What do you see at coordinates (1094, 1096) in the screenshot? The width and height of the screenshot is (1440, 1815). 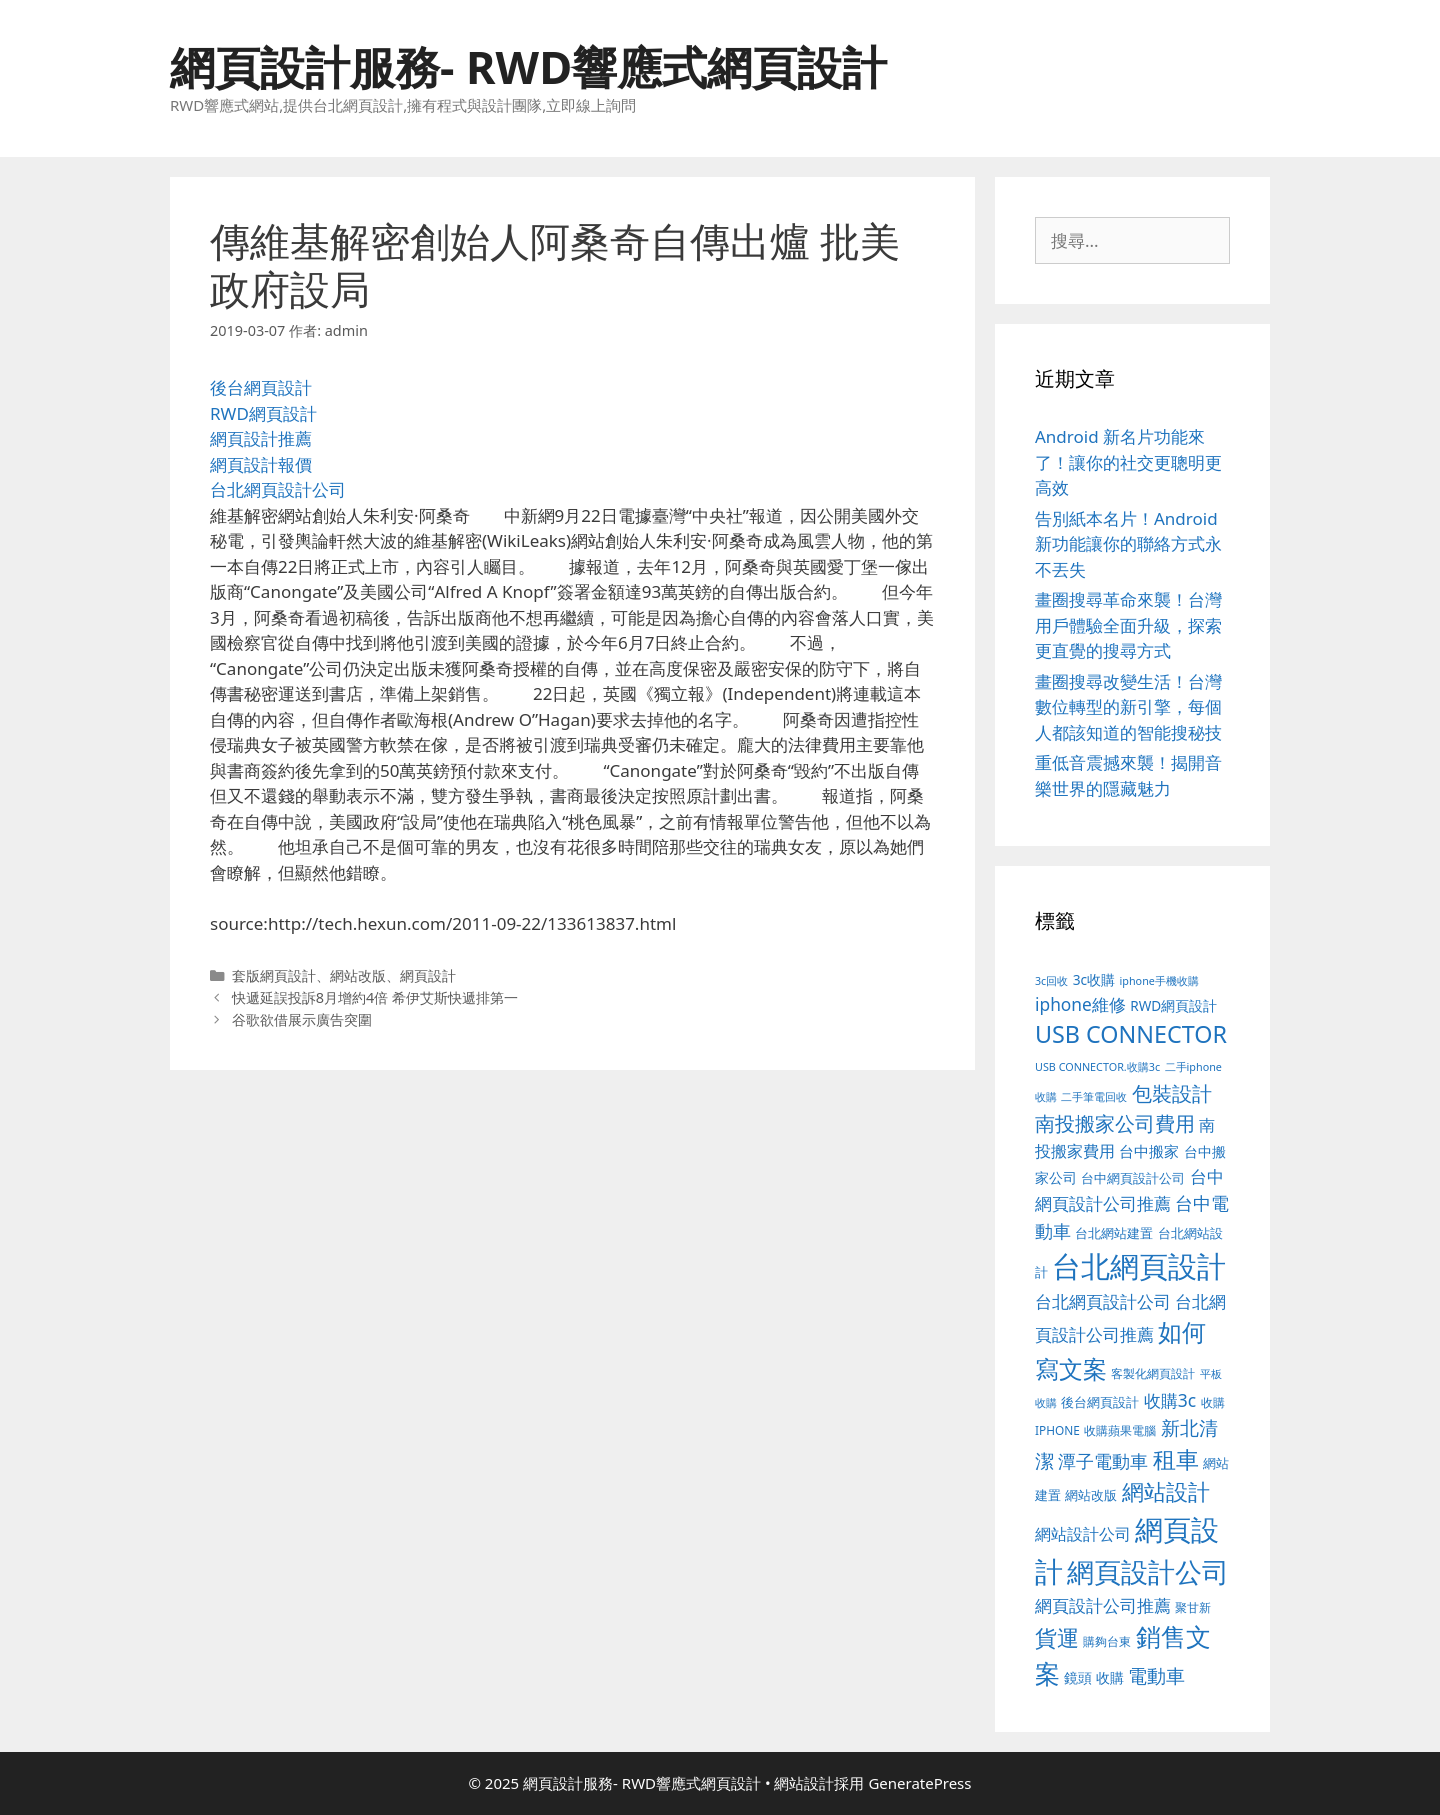 I see `二手筆電回收 [二手筆電回收 (73 個項目)]` at bounding box center [1094, 1096].